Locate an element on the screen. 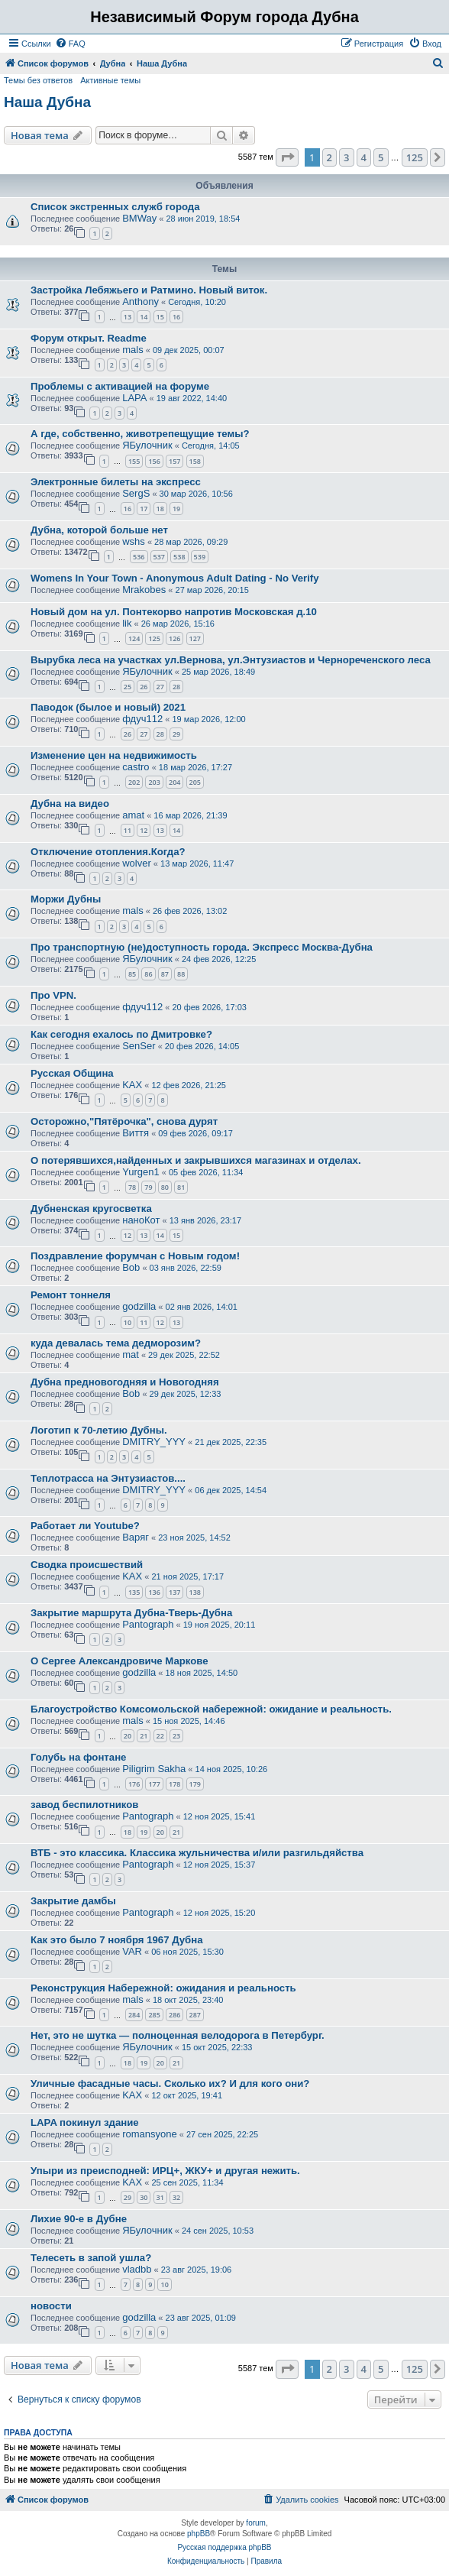 The width and height of the screenshot is (449, 2576). Изменение цен на недвижимость is located at coordinates (114, 755).